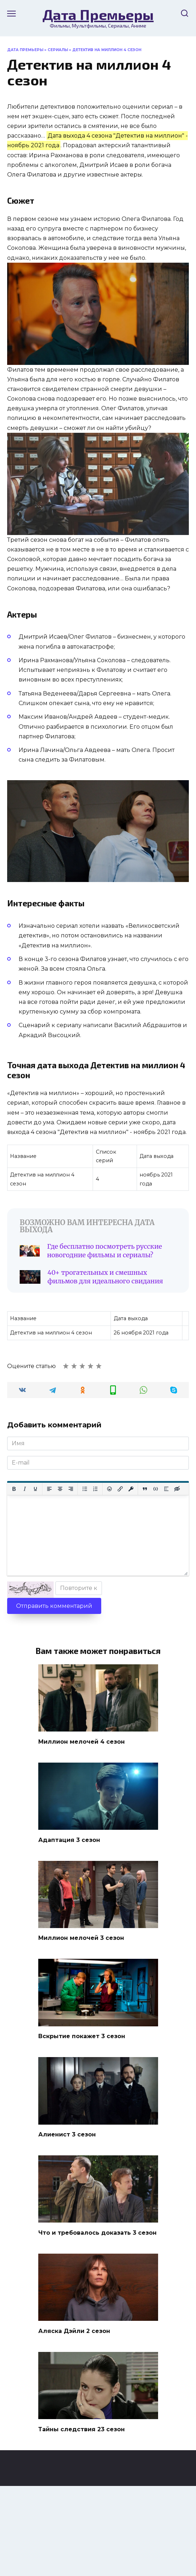  Describe the element at coordinates (35, 1488) in the screenshot. I see `[Подчеркивание]` at that location.